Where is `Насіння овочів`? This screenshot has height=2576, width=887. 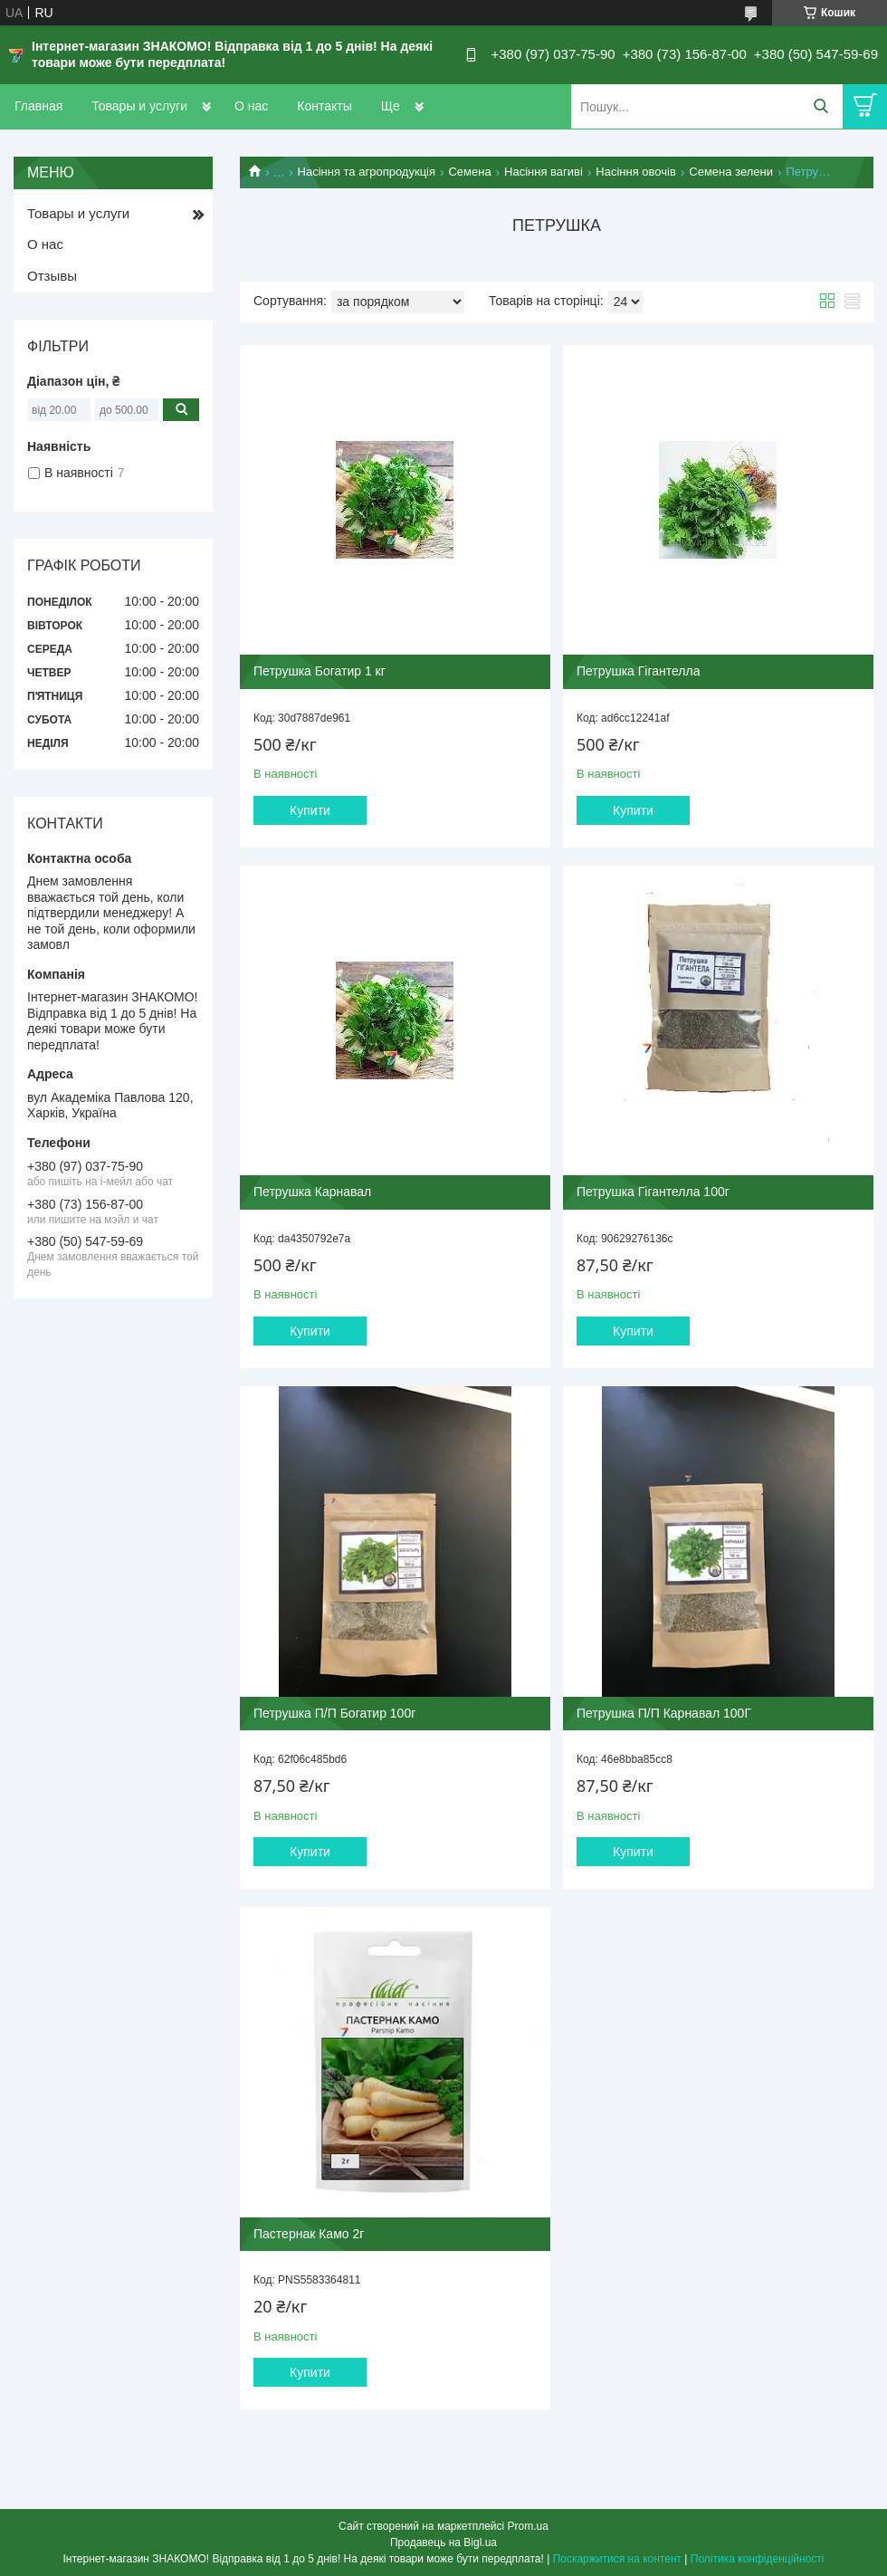 Насіння овочів is located at coordinates (636, 171).